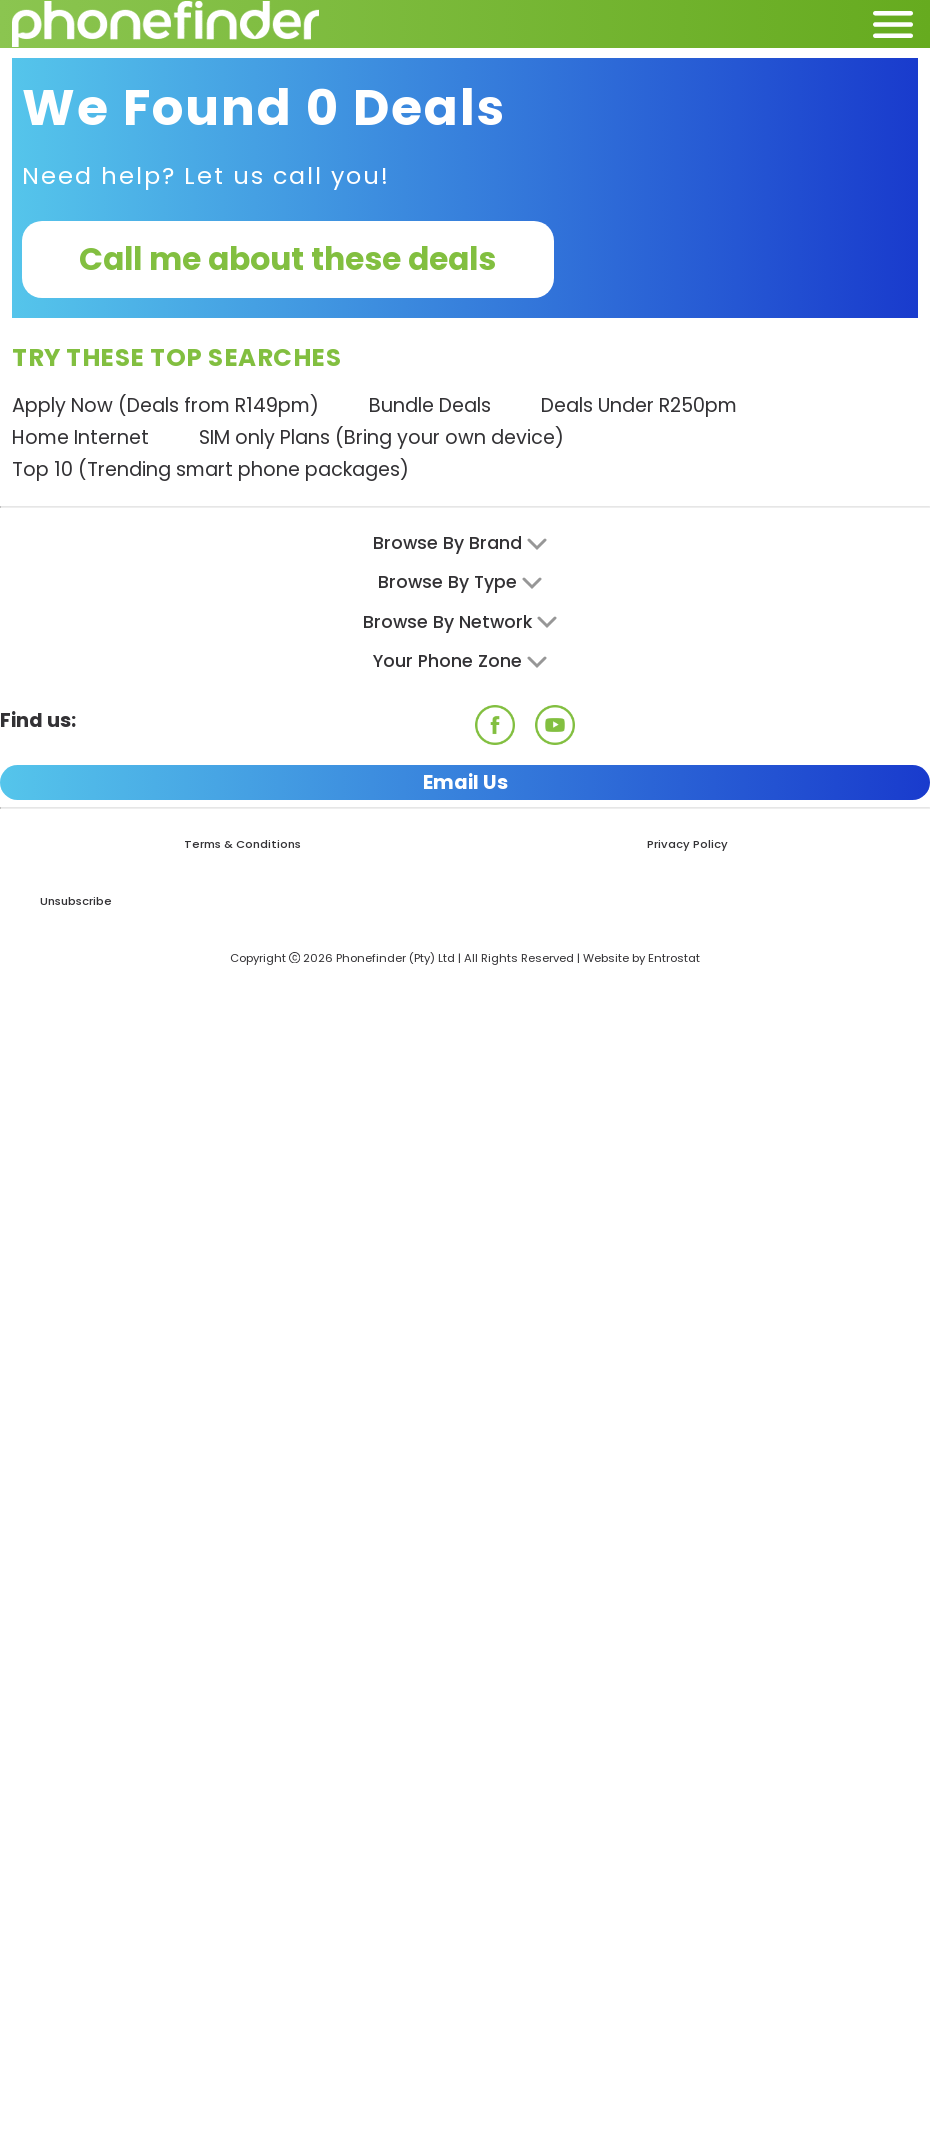 This screenshot has height=2133, width=930. Describe the element at coordinates (242, 844) in the screenshot. I see `Terms & Conditions` at that location.